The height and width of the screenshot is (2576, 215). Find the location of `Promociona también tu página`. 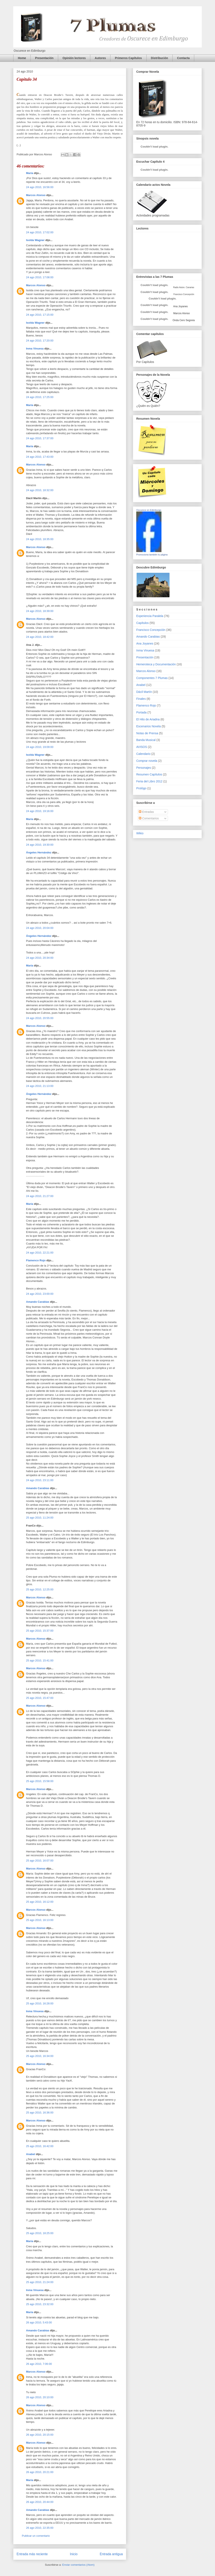

Promociona también tu página is located at coordinates (152, 554).